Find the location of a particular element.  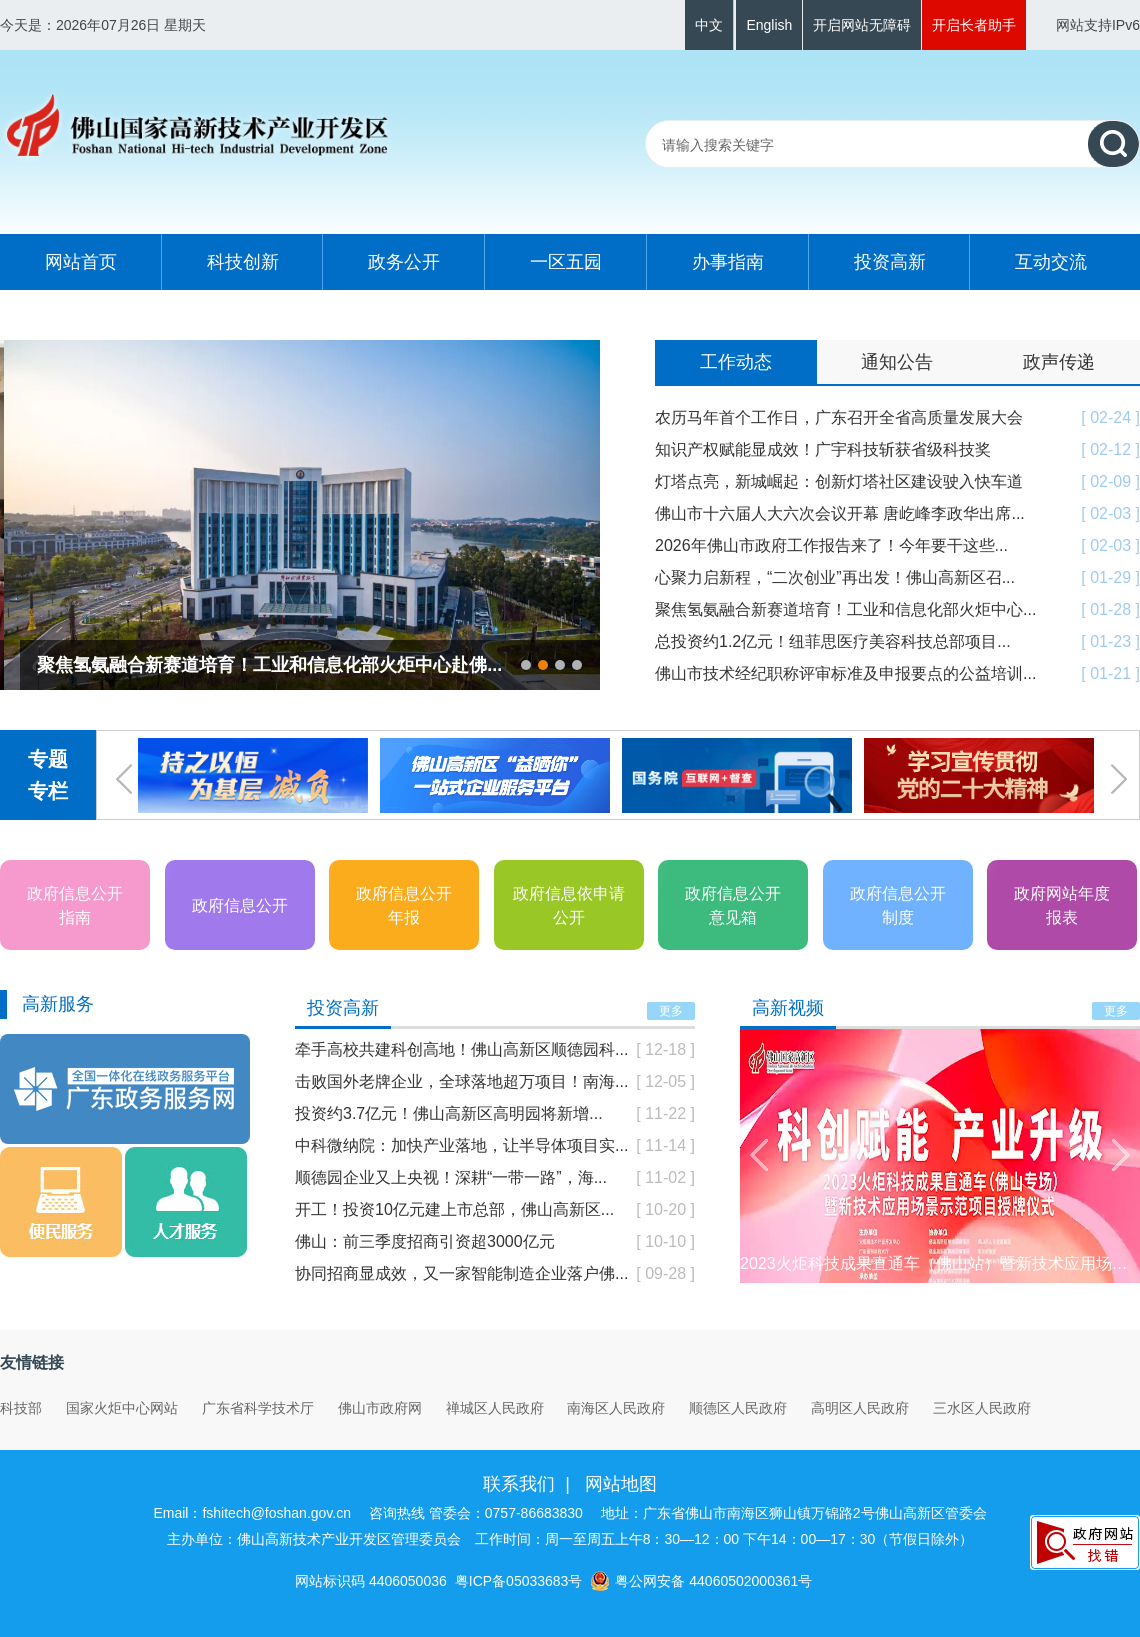

中科微纳院：加快产业落地，让半导体项目实... is located at coordinates (461, 1145).